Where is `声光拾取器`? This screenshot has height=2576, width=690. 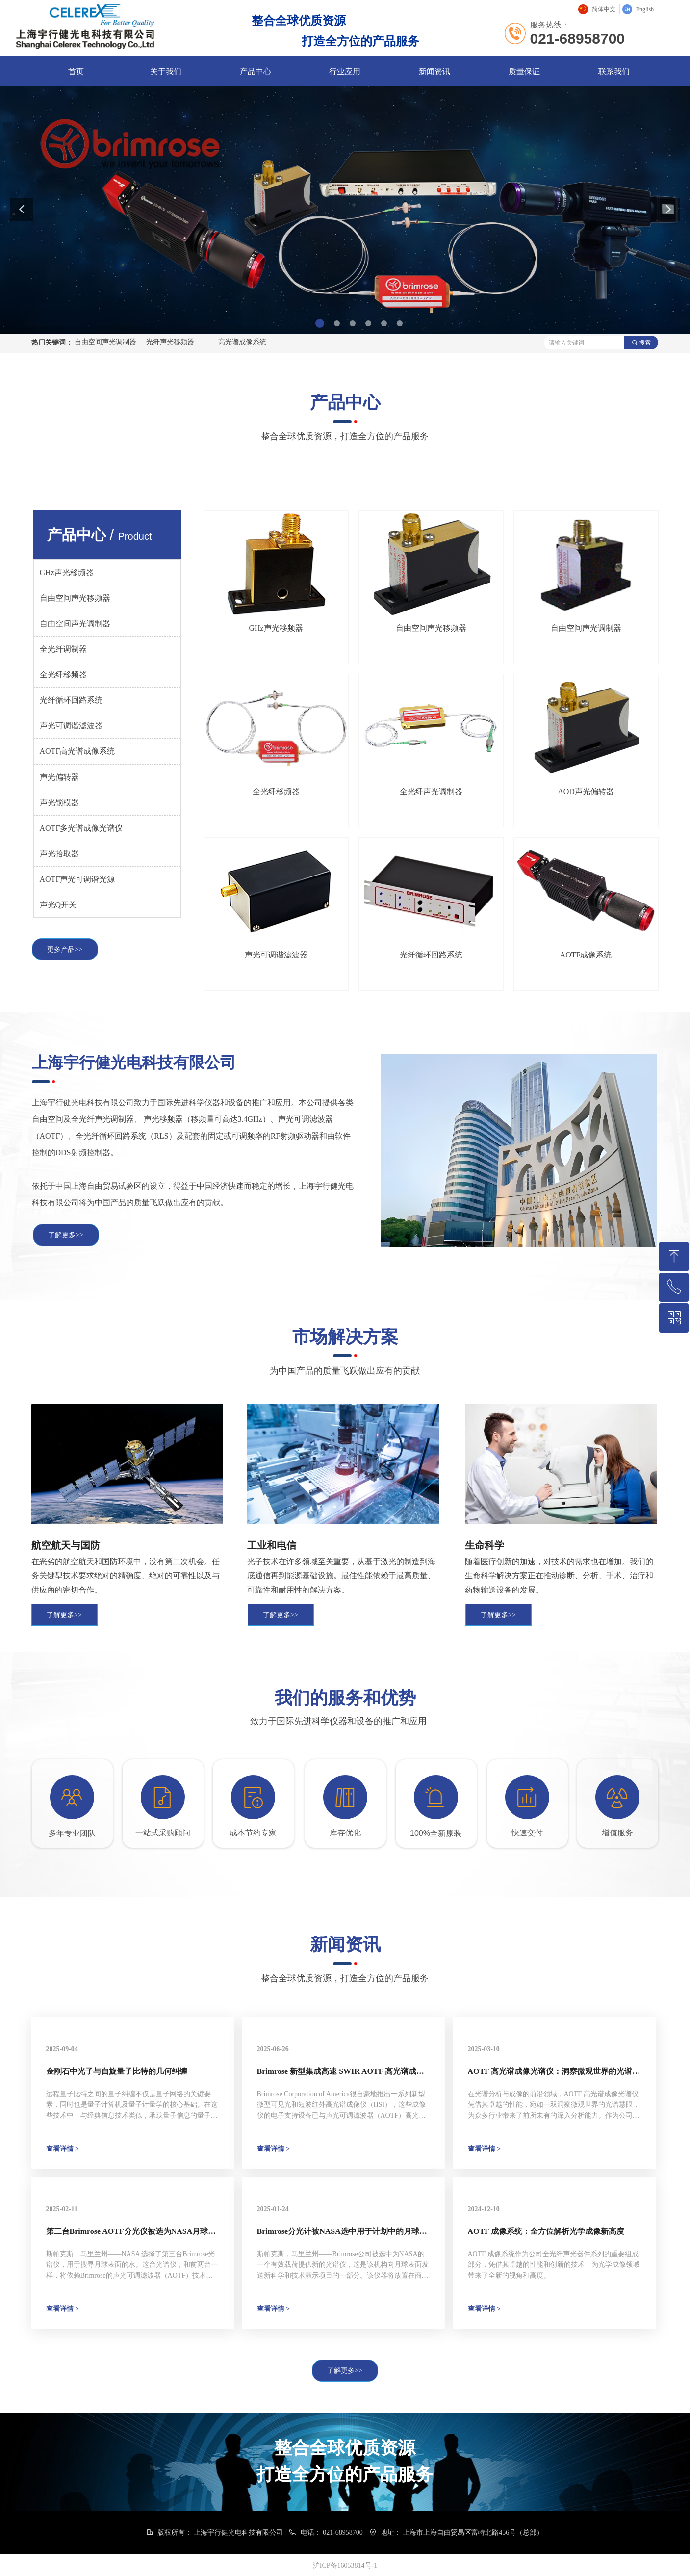
声光拾取器 is located at coordinates (59, 854).